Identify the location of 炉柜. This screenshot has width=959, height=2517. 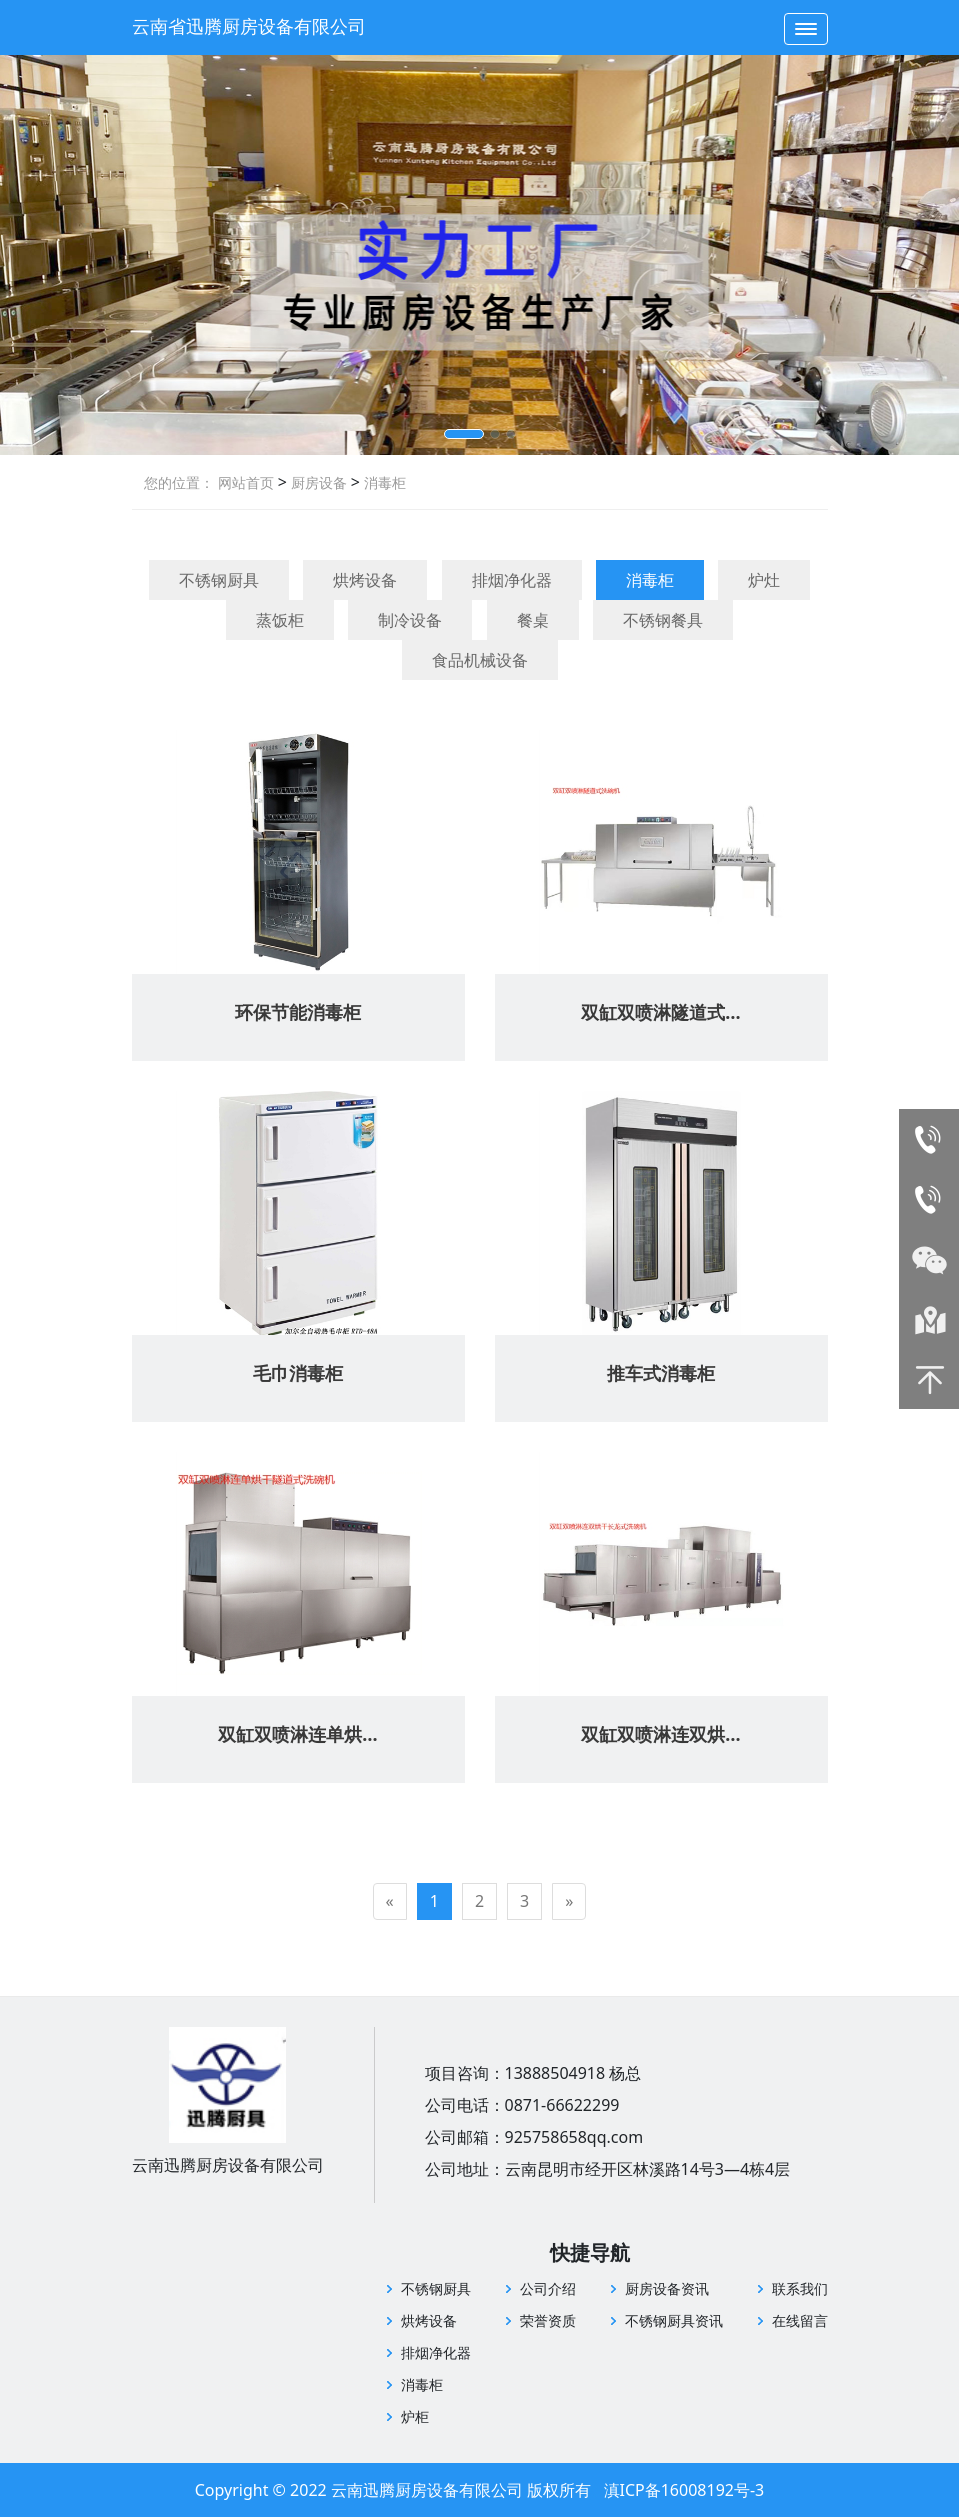
(415, 2416).